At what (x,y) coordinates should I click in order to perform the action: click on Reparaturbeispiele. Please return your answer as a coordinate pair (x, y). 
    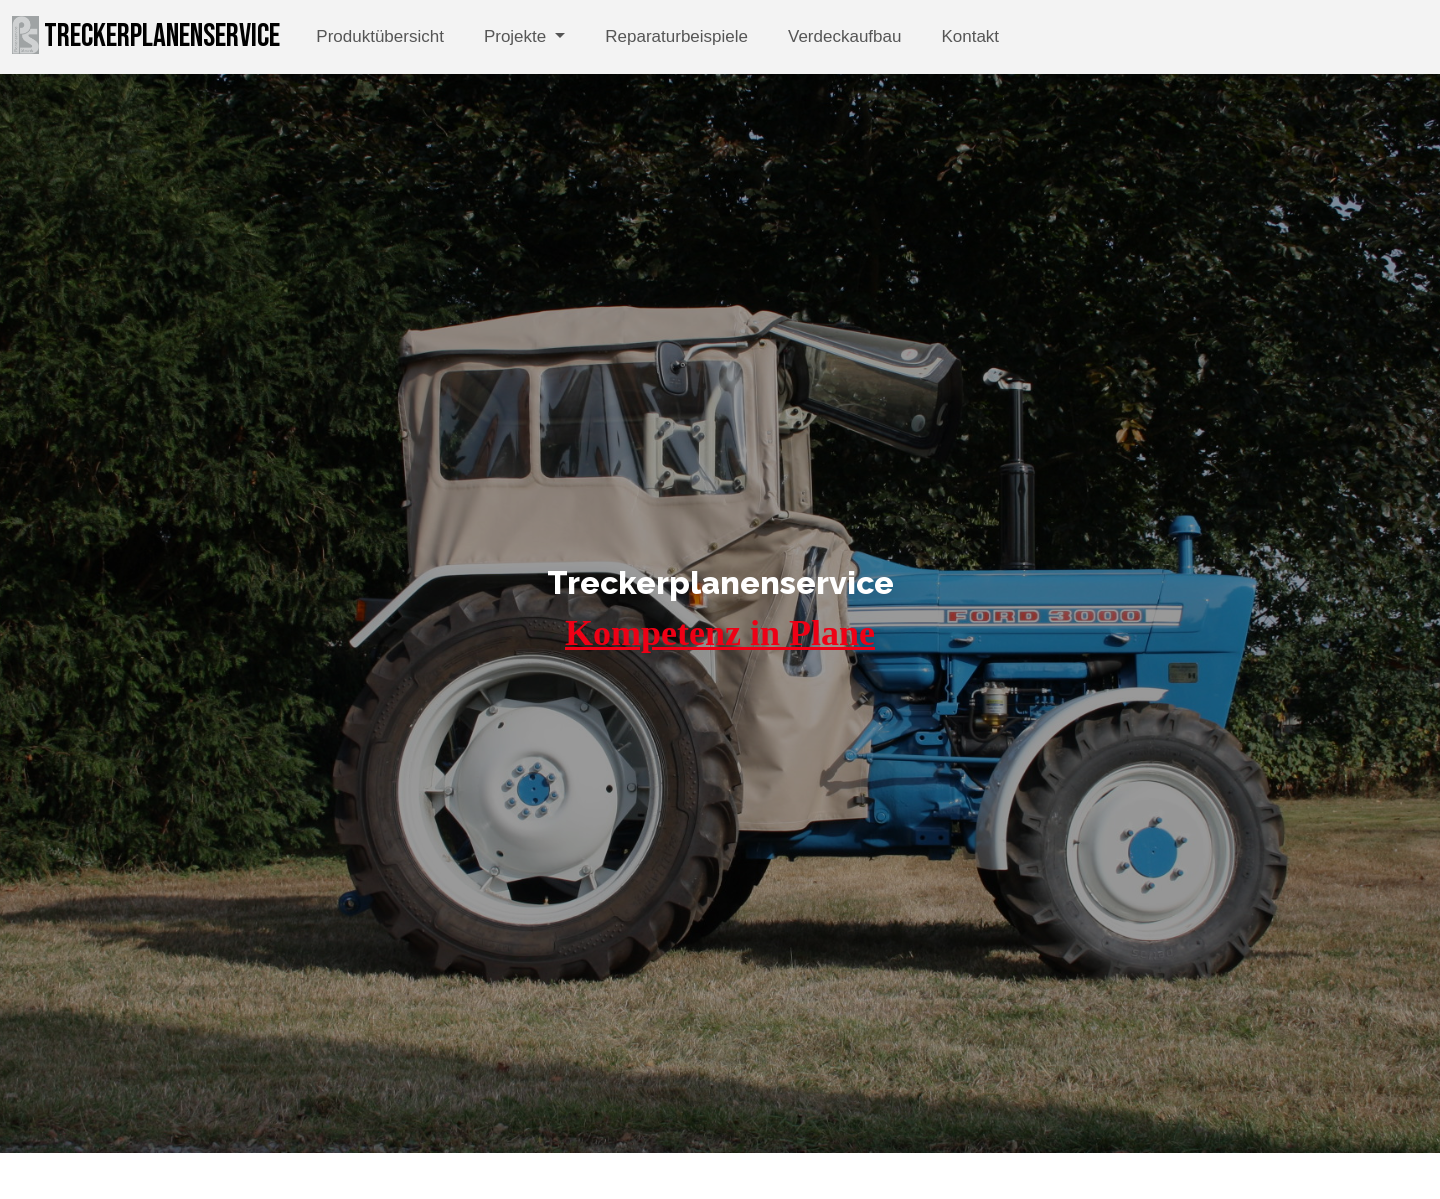
    Looking at the image, I should click on (676, 36).